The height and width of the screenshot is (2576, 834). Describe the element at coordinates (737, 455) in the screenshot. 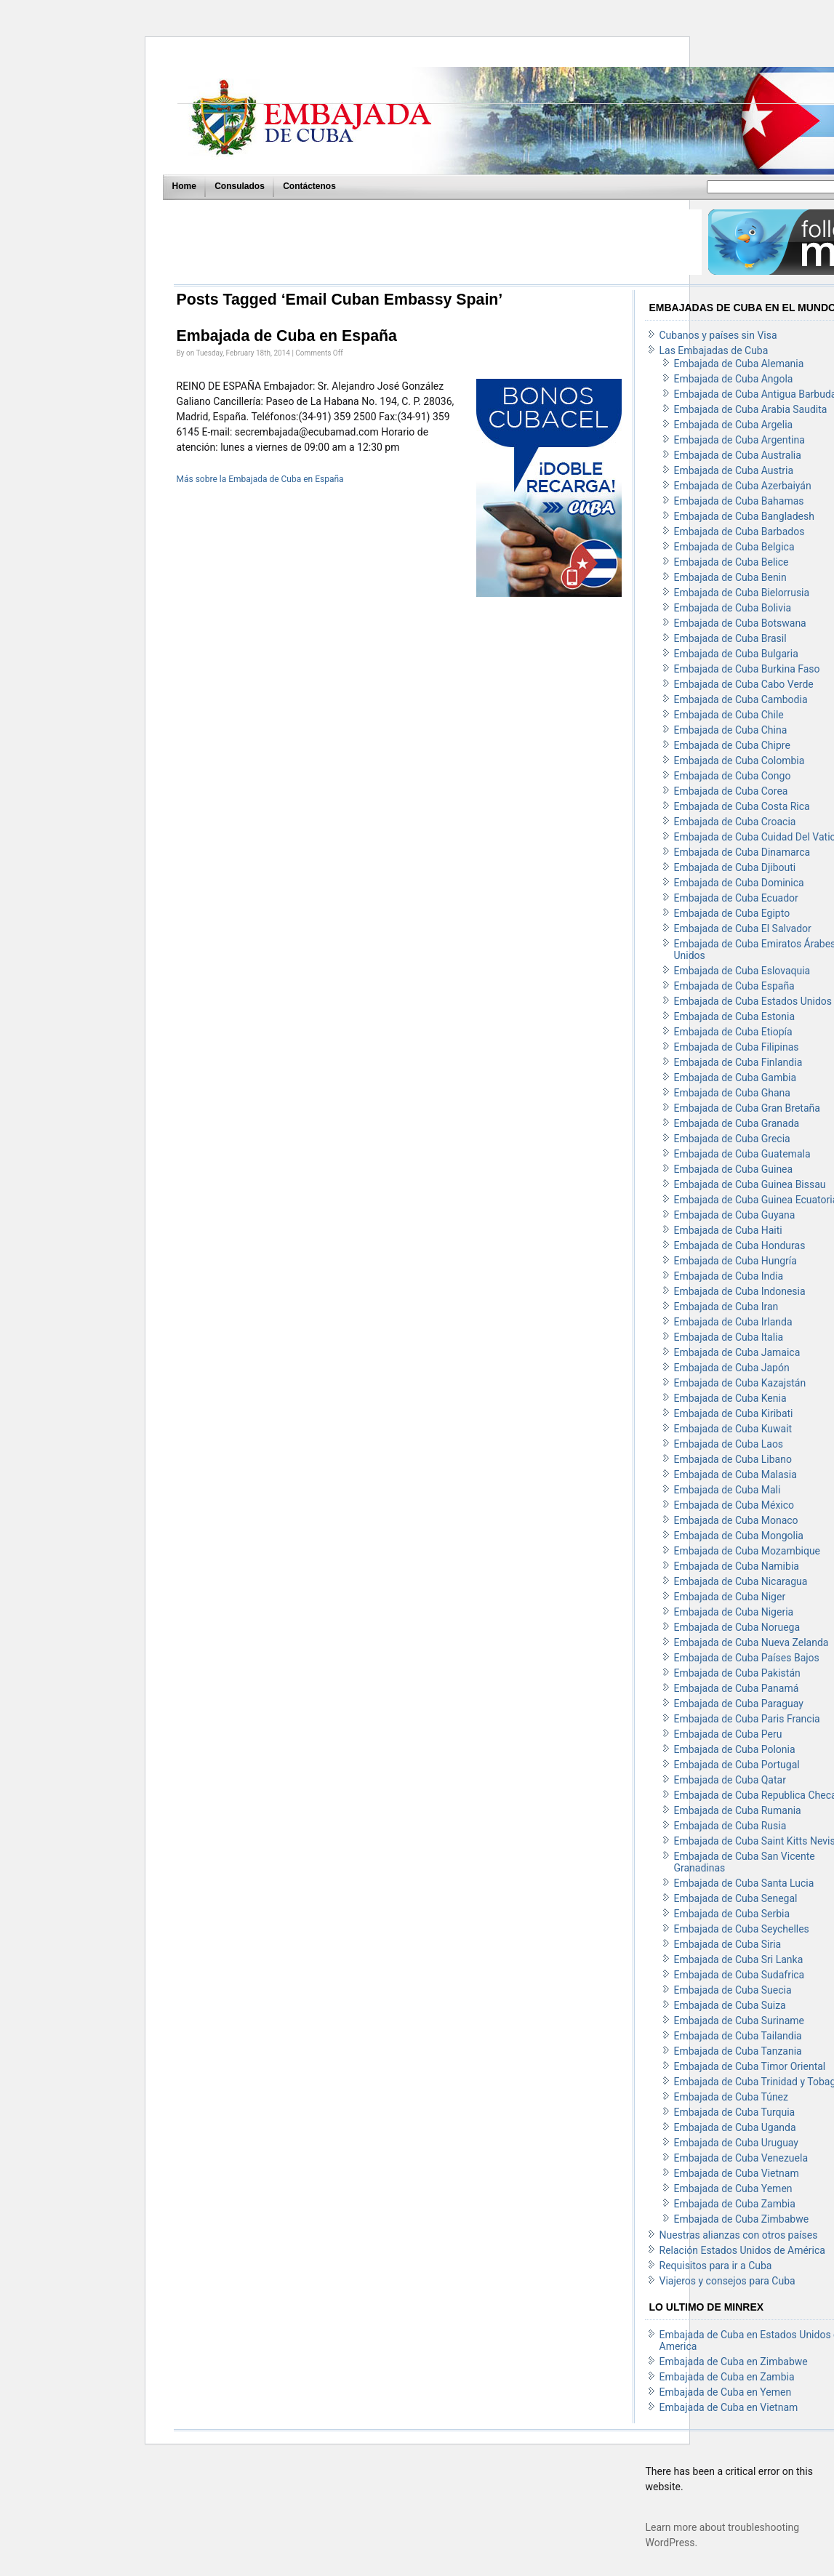

I see `Embajada de Cuba Australia` at that location.